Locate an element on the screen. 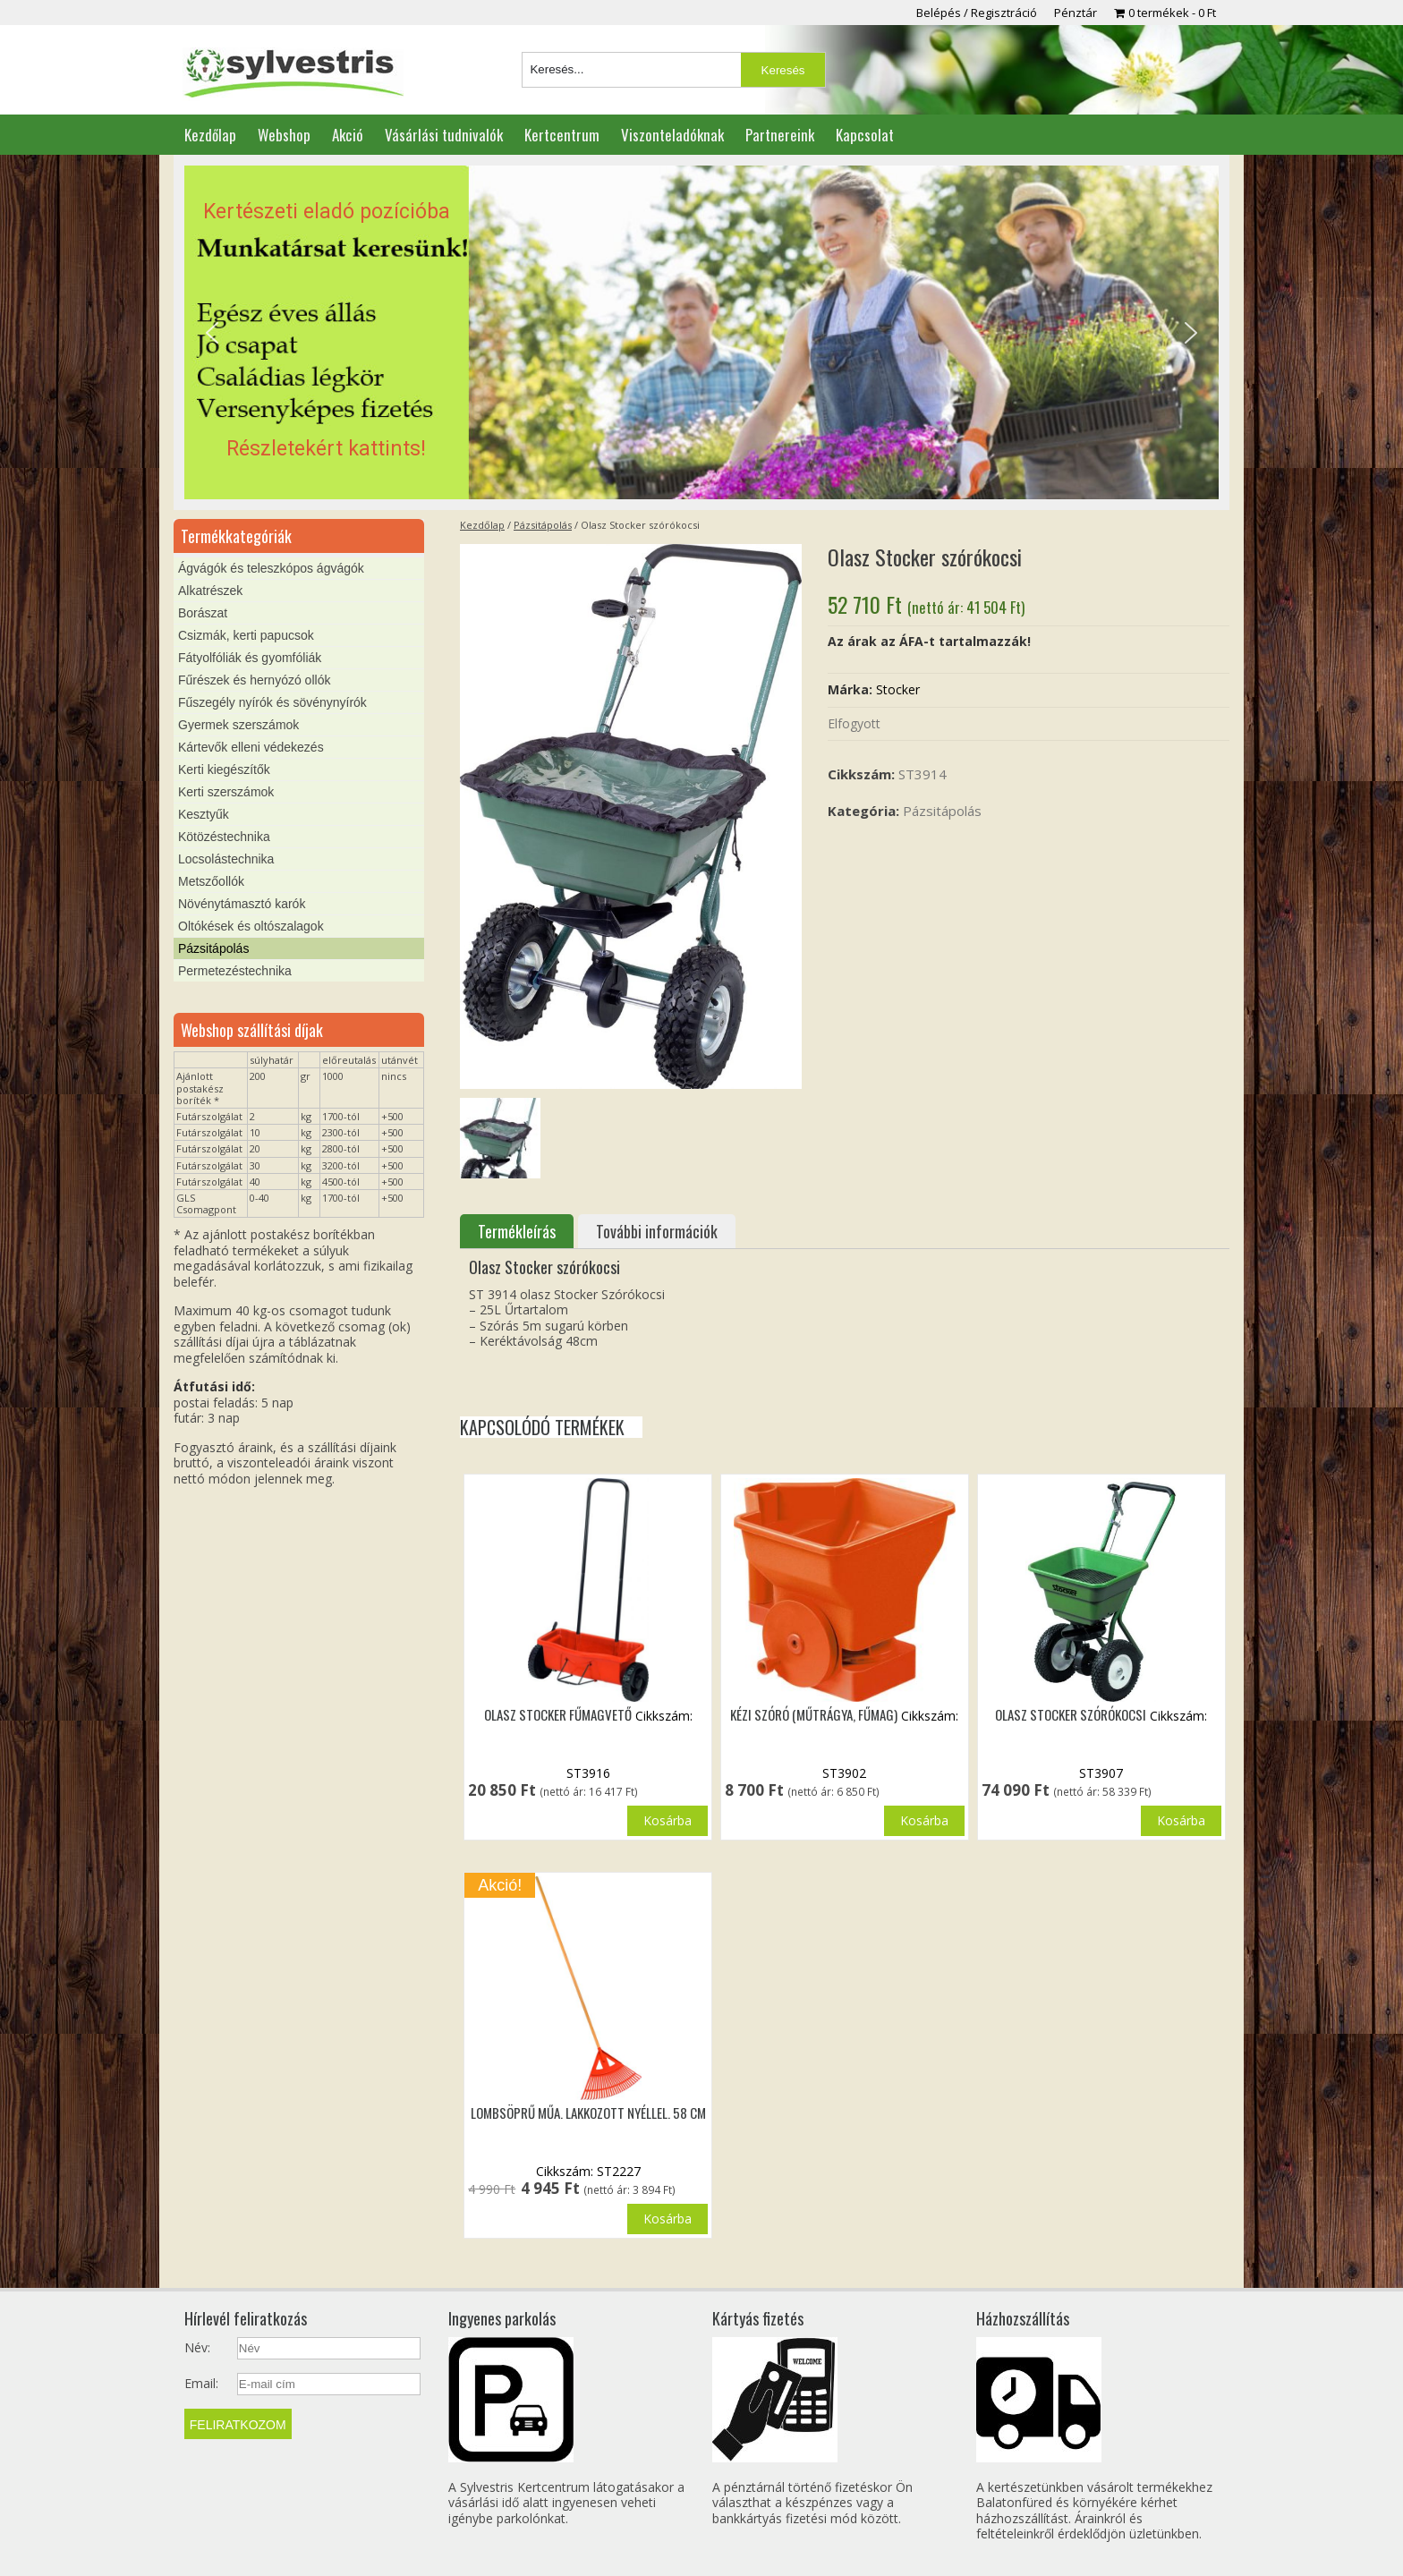 Image resolution: width=1403 pixels, height=2576 pixels. Locsolástechnika is located at coordinates (226, 859).